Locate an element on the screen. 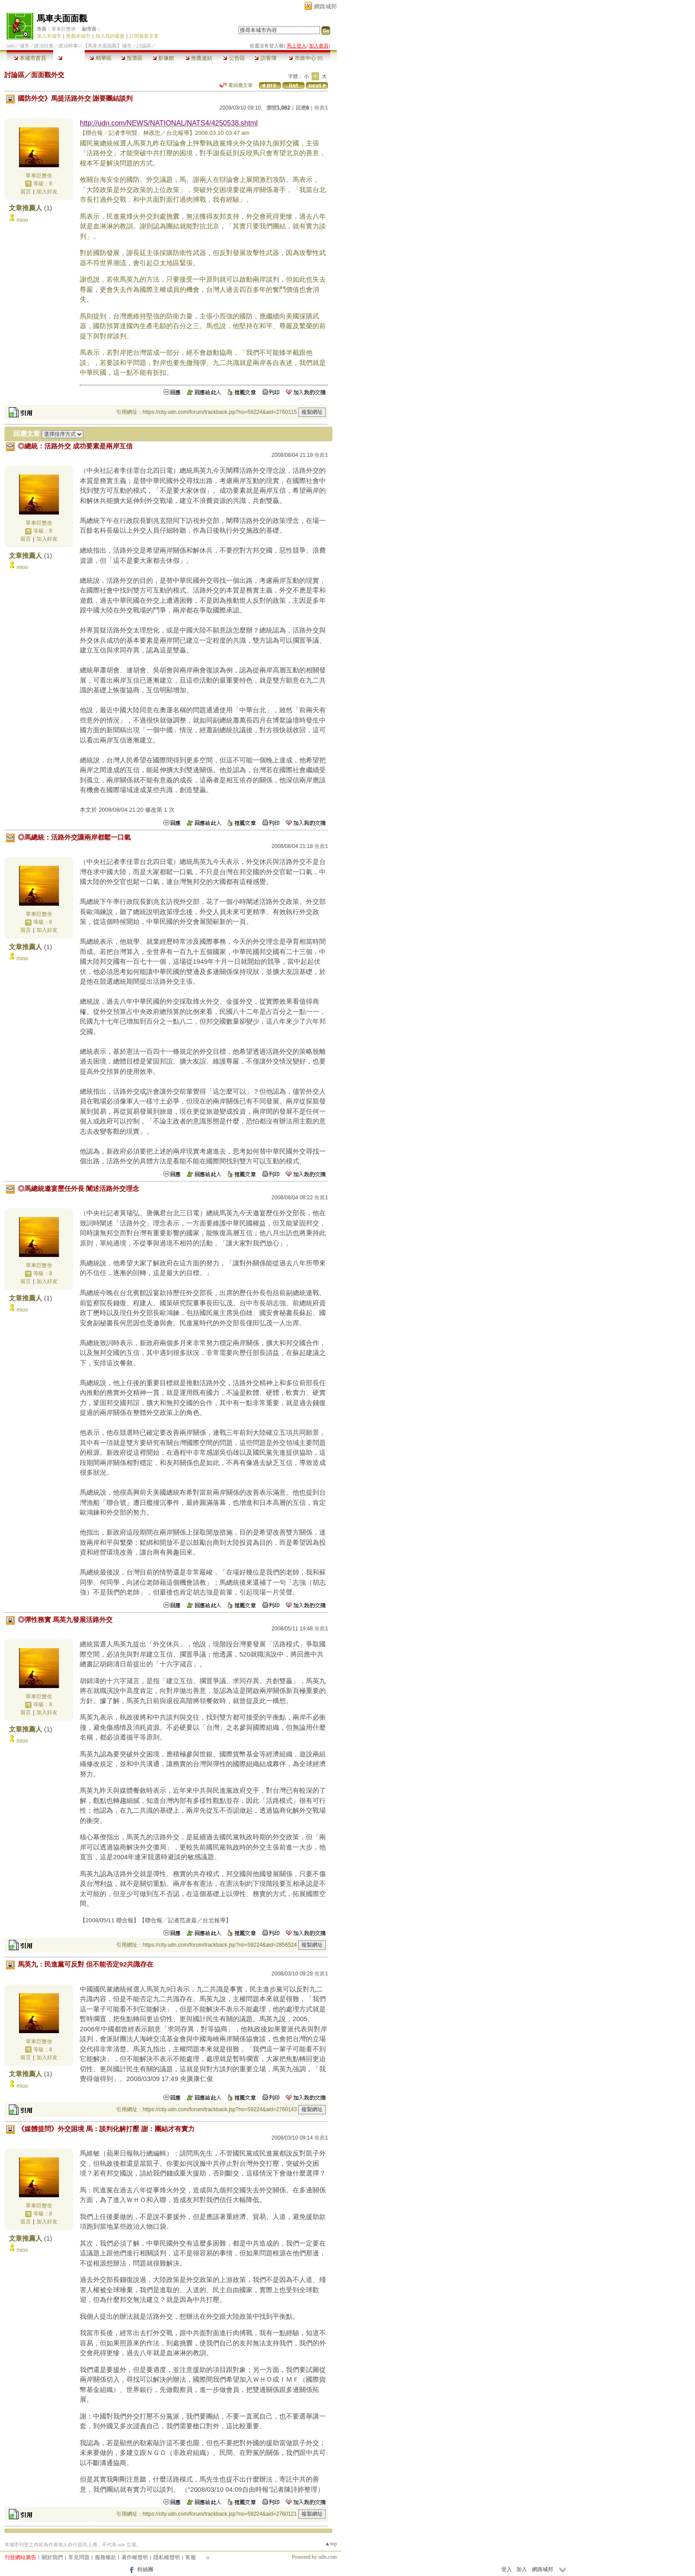 The width and height of the screenshot is (695, 2576). 影像館 is located at coordinates (163, 58).